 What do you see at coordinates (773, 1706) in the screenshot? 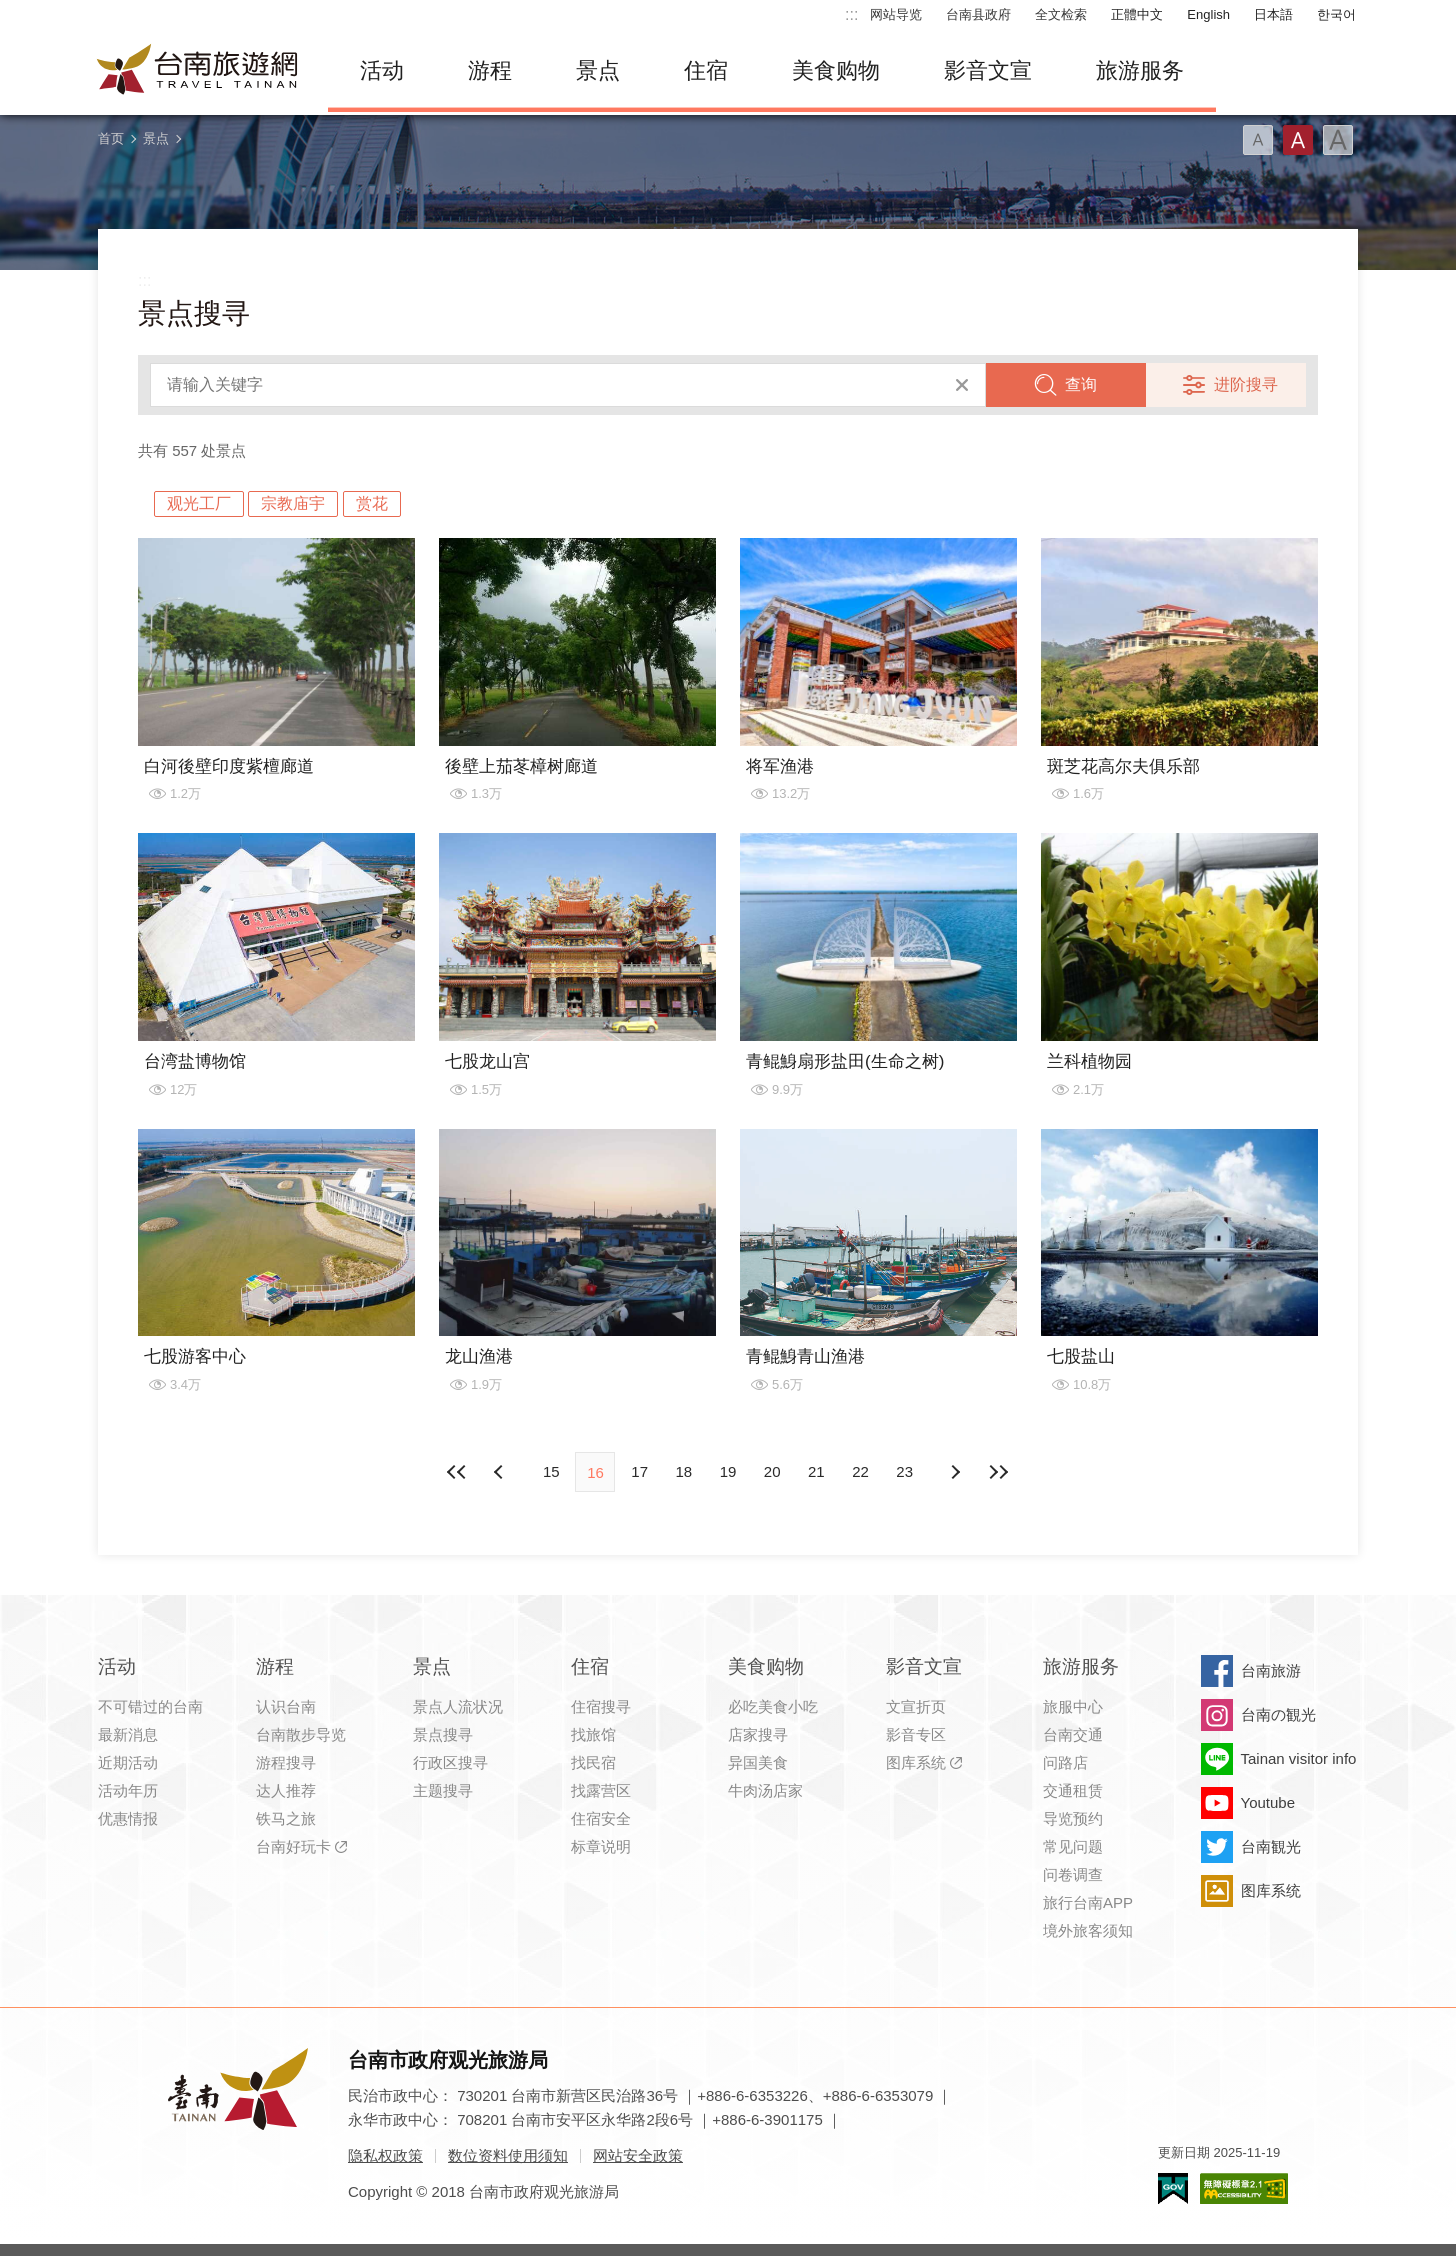
I see `必吃美食小吃` at bounding box center [773, 1706].